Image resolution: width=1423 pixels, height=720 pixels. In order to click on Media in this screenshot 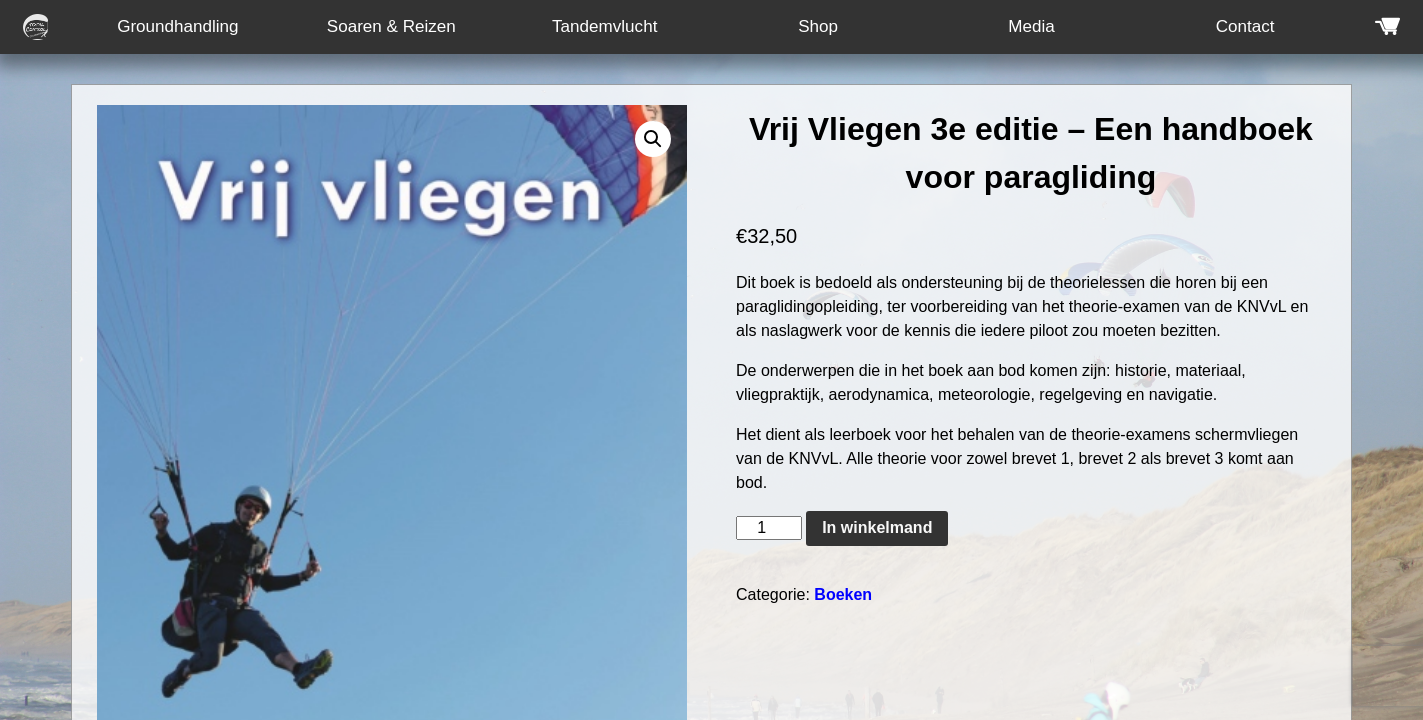, I will do `click(1031, 26)`.